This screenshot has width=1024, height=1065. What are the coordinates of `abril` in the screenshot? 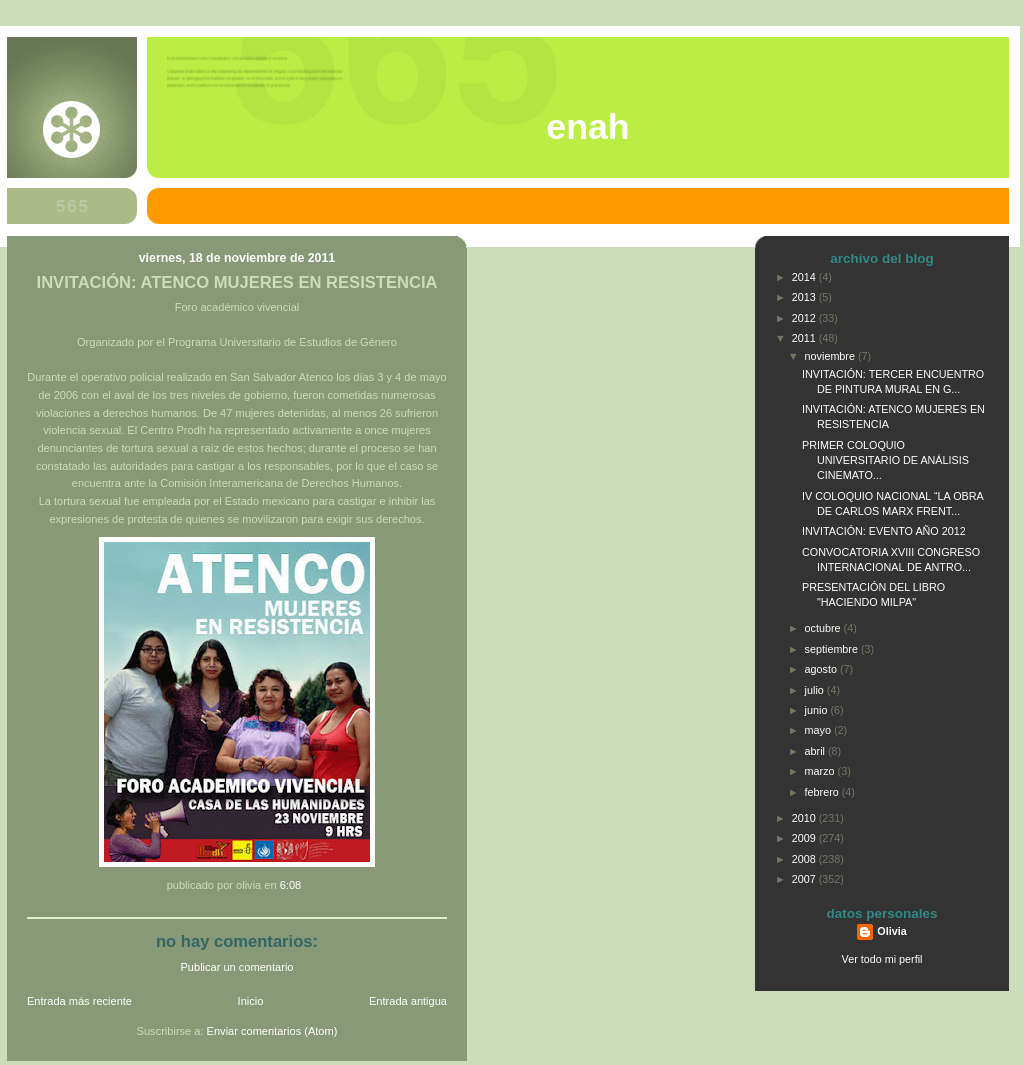 It's located at (816, 751).